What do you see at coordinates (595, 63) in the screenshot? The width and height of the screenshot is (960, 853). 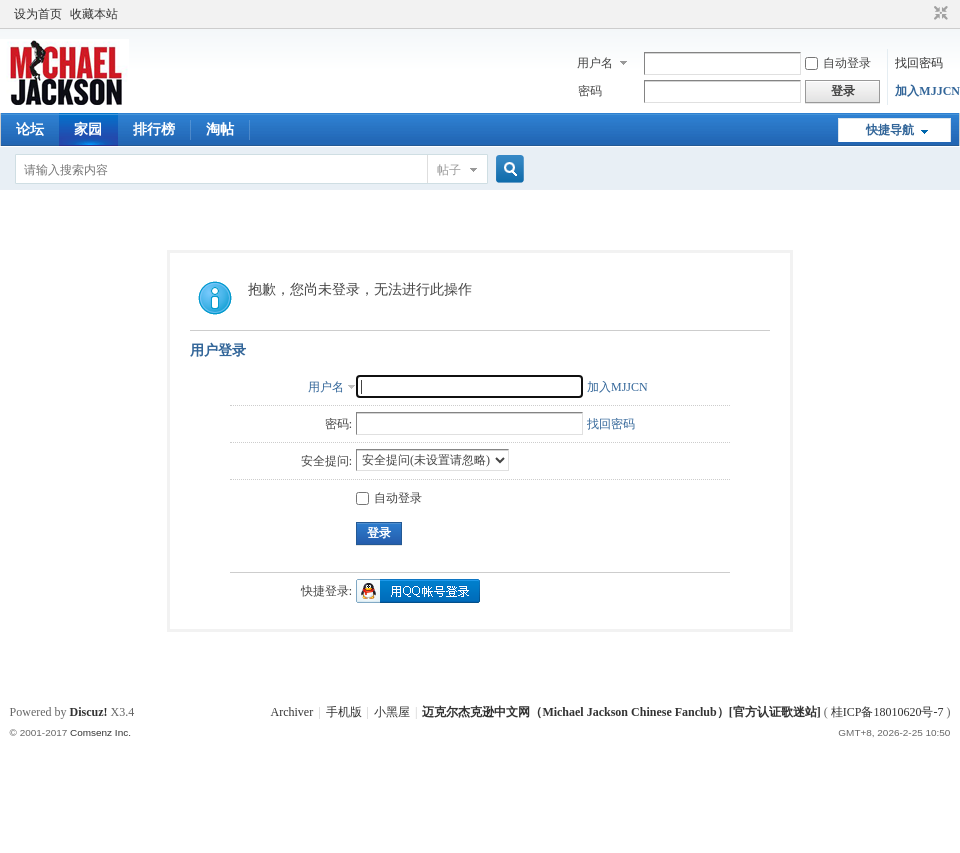 I see `用户名` at bounding box center [595, 63].